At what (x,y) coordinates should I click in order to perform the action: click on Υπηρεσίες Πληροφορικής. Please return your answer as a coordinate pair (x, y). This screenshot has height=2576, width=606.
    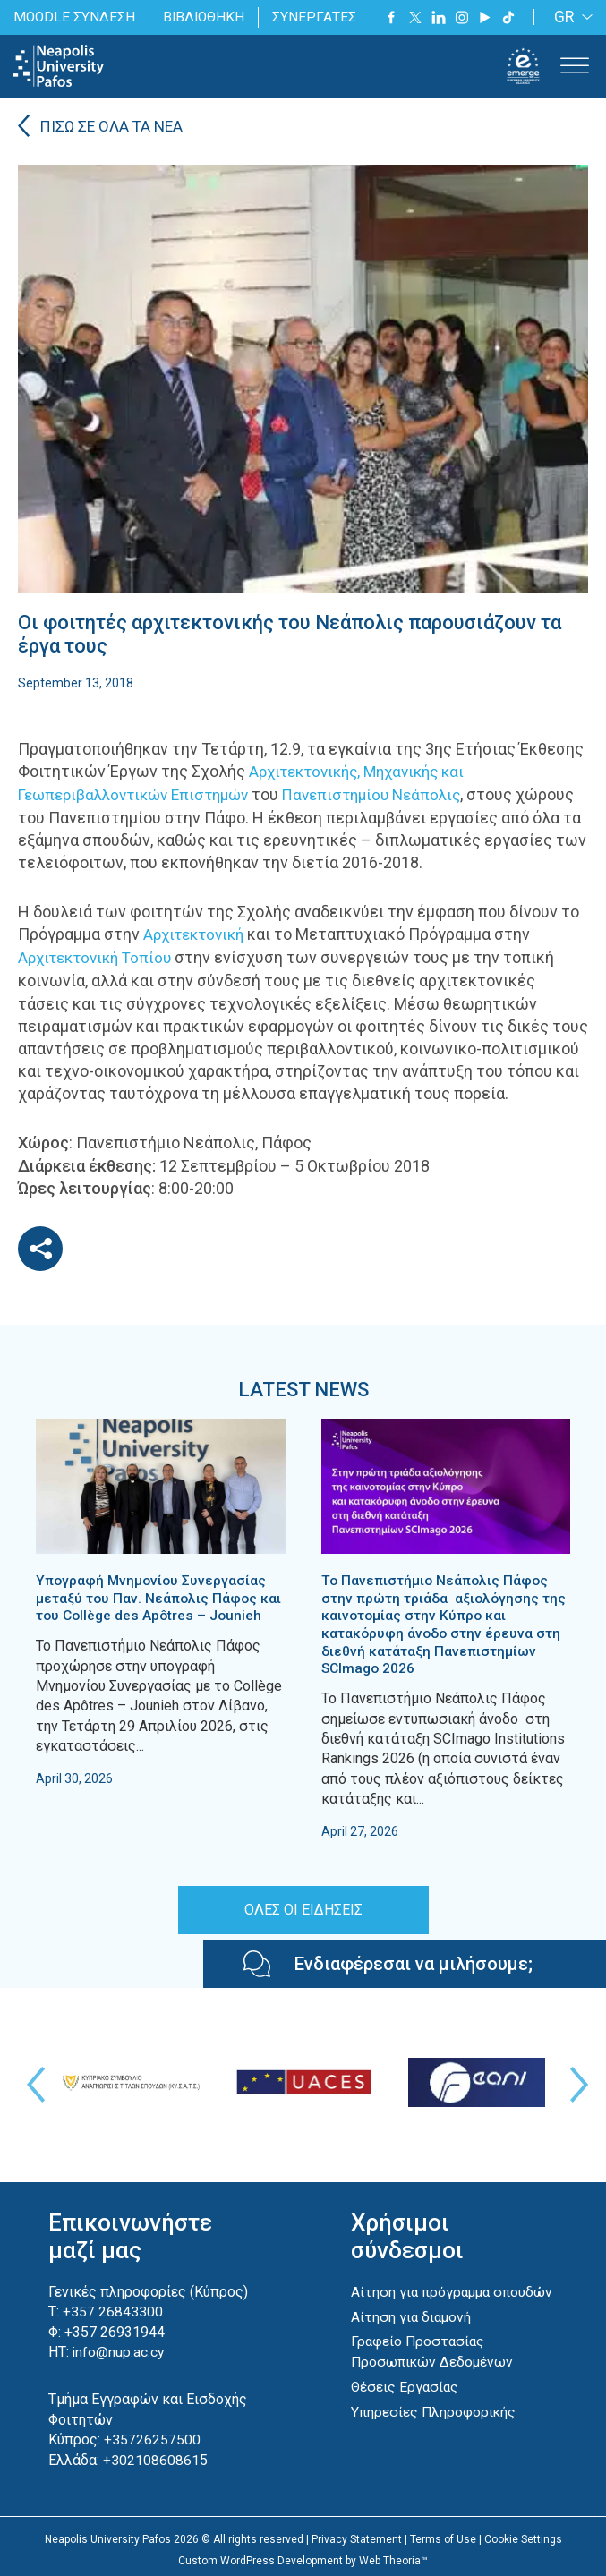
    Looking at the image, I should click on (434, 2426).